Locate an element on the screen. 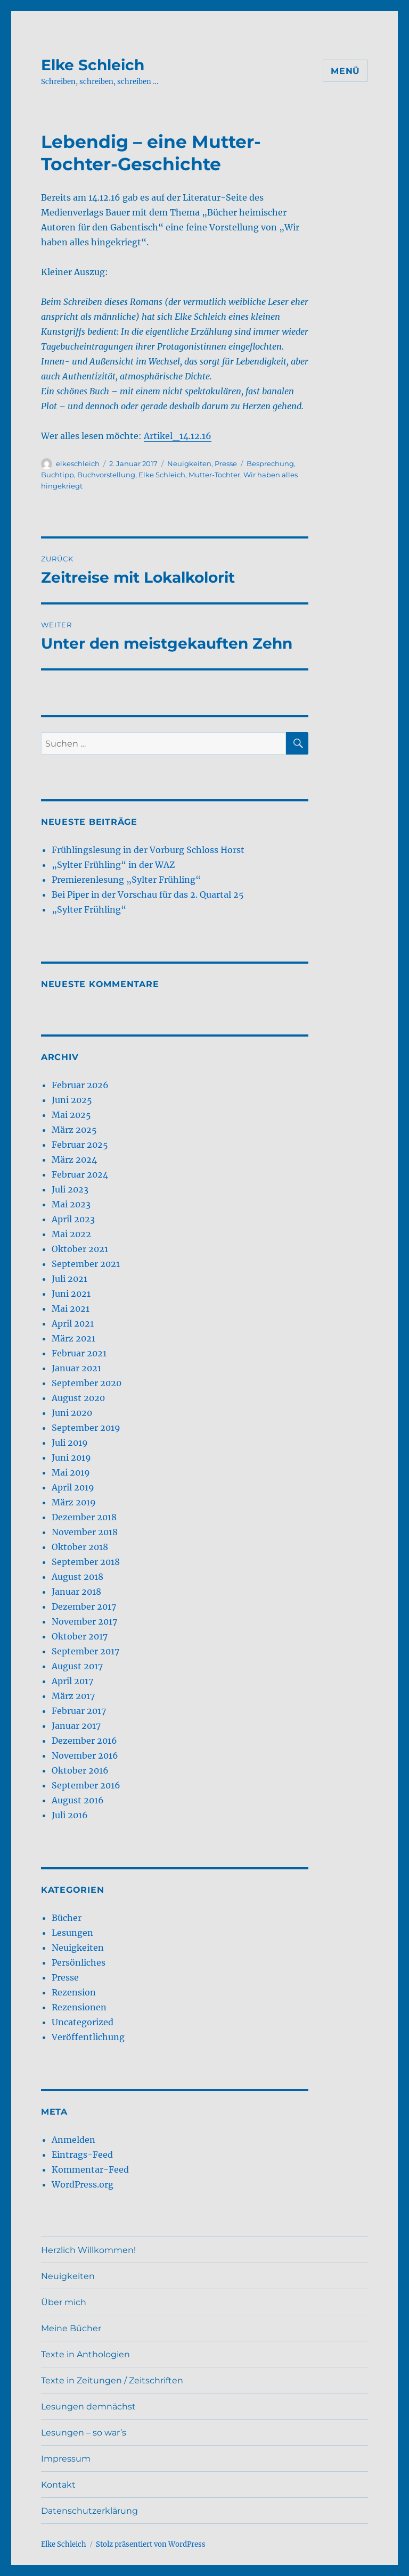 The width and height of the screenshot is (409, 2576). August 2018 is located at coordinates (77, 1576).